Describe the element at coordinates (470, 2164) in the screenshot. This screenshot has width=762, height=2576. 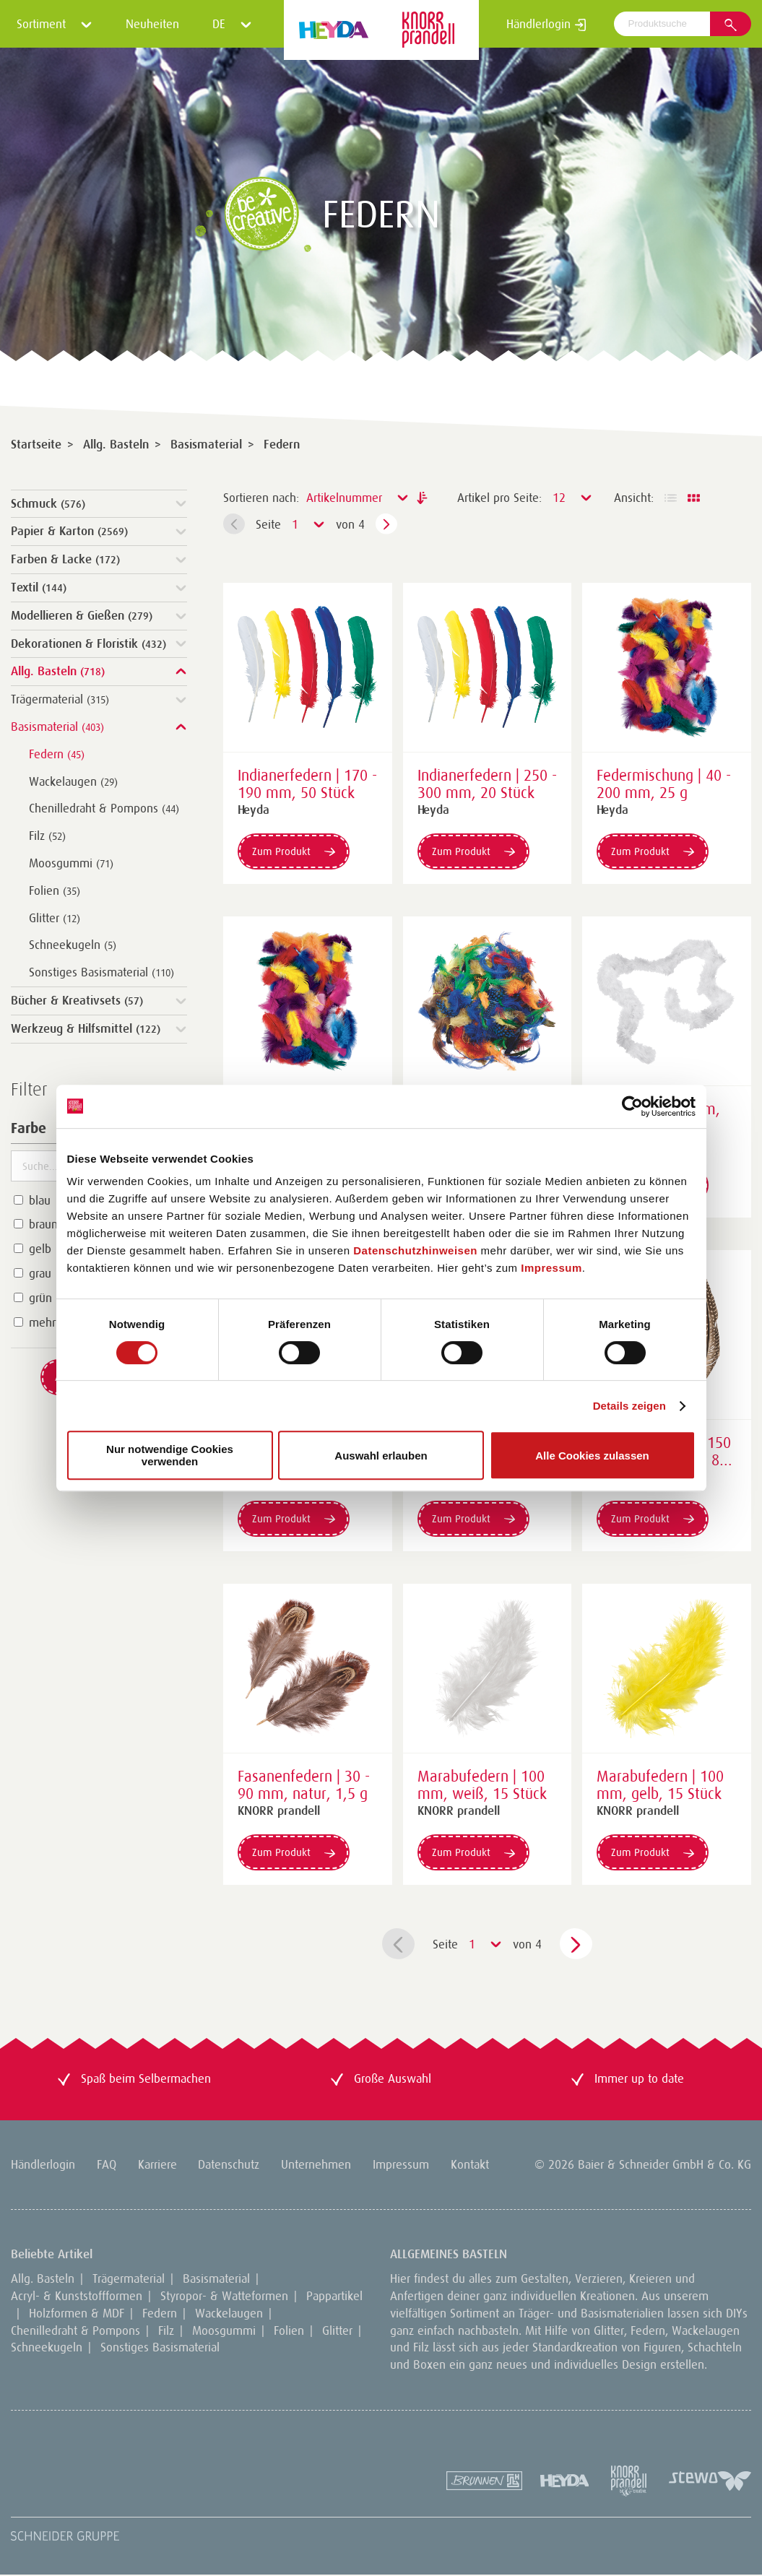
I see `Kontakt` at that location.